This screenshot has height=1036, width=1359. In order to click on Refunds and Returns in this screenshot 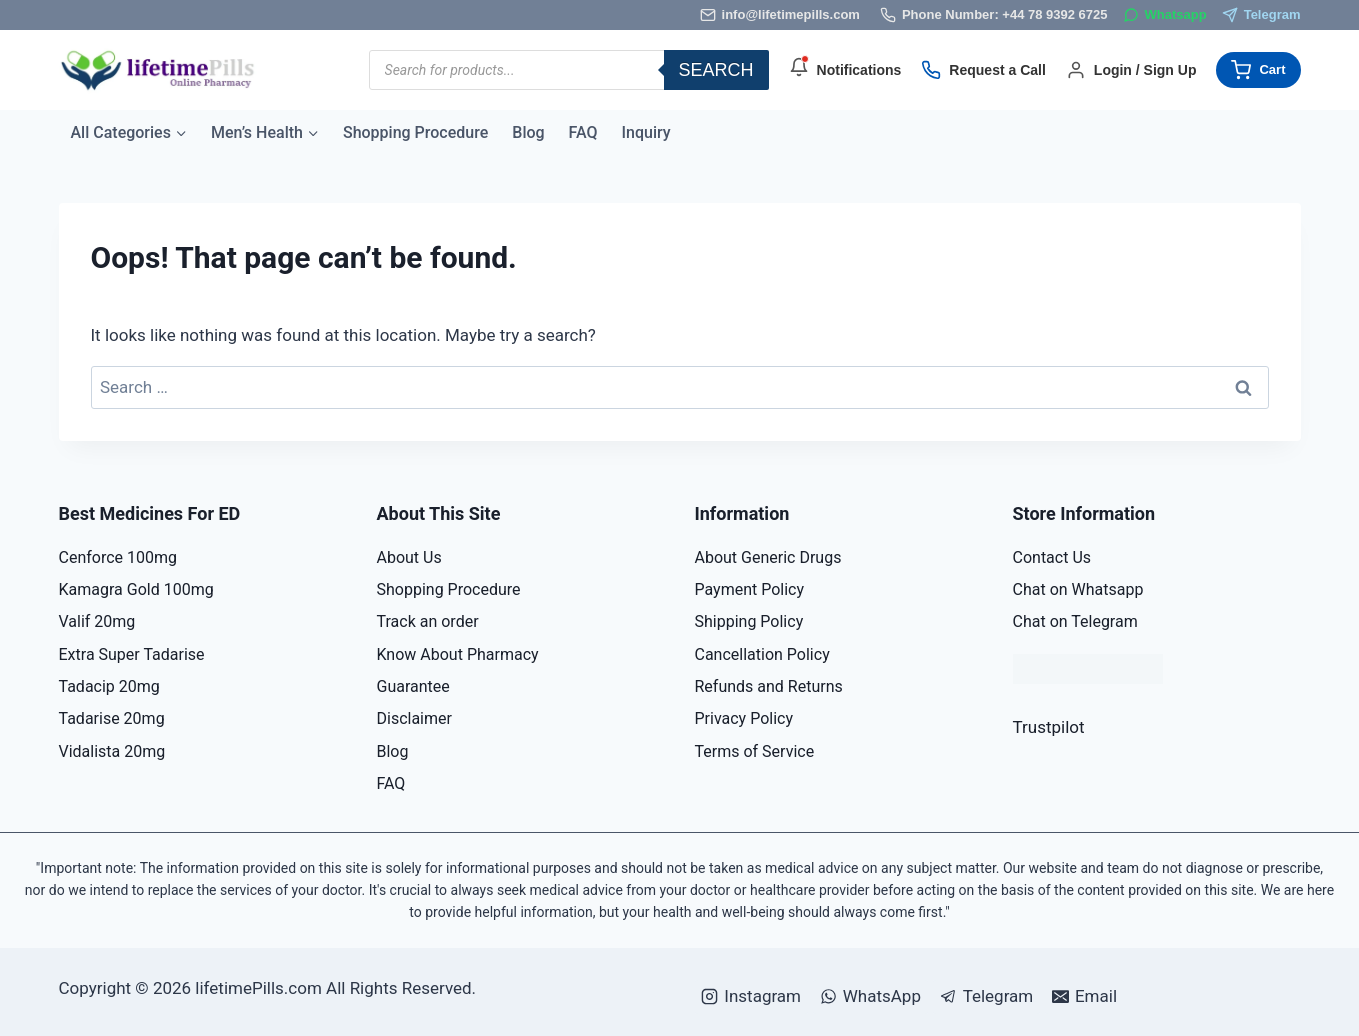, I will do `click(769, 686)`.